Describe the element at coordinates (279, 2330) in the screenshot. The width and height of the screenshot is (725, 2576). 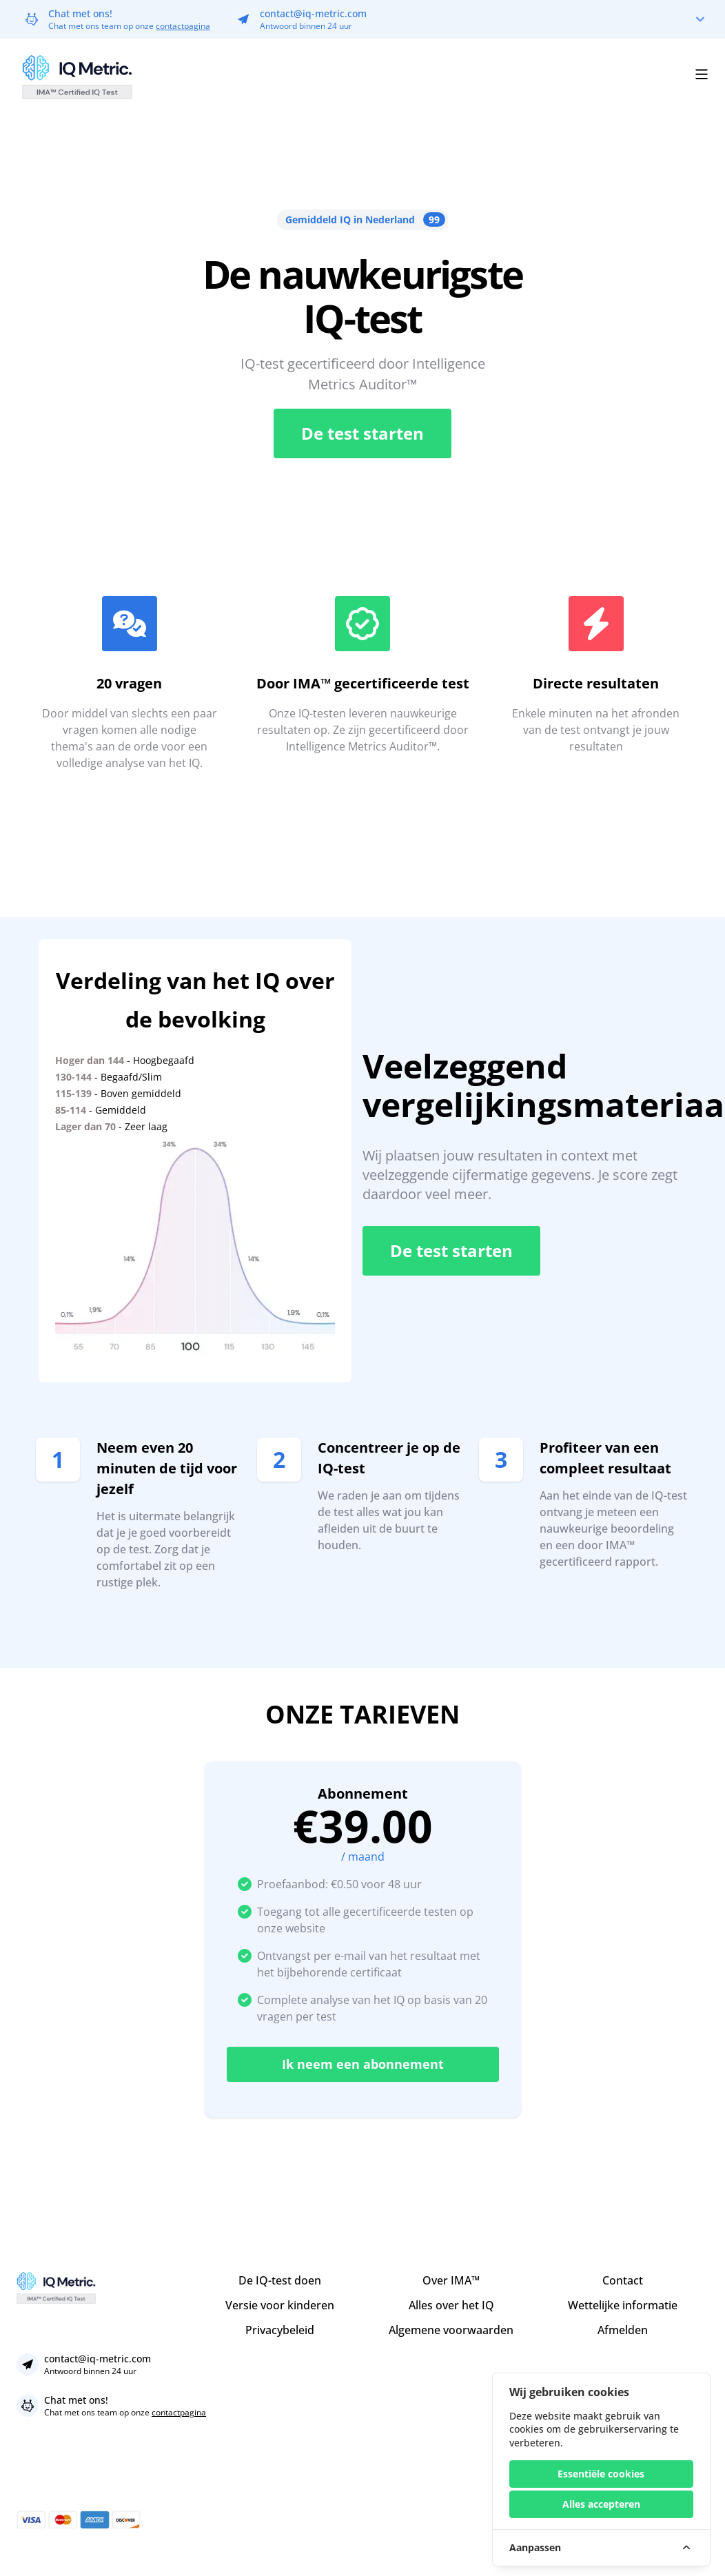
I see `Privacybeleid` at that location.